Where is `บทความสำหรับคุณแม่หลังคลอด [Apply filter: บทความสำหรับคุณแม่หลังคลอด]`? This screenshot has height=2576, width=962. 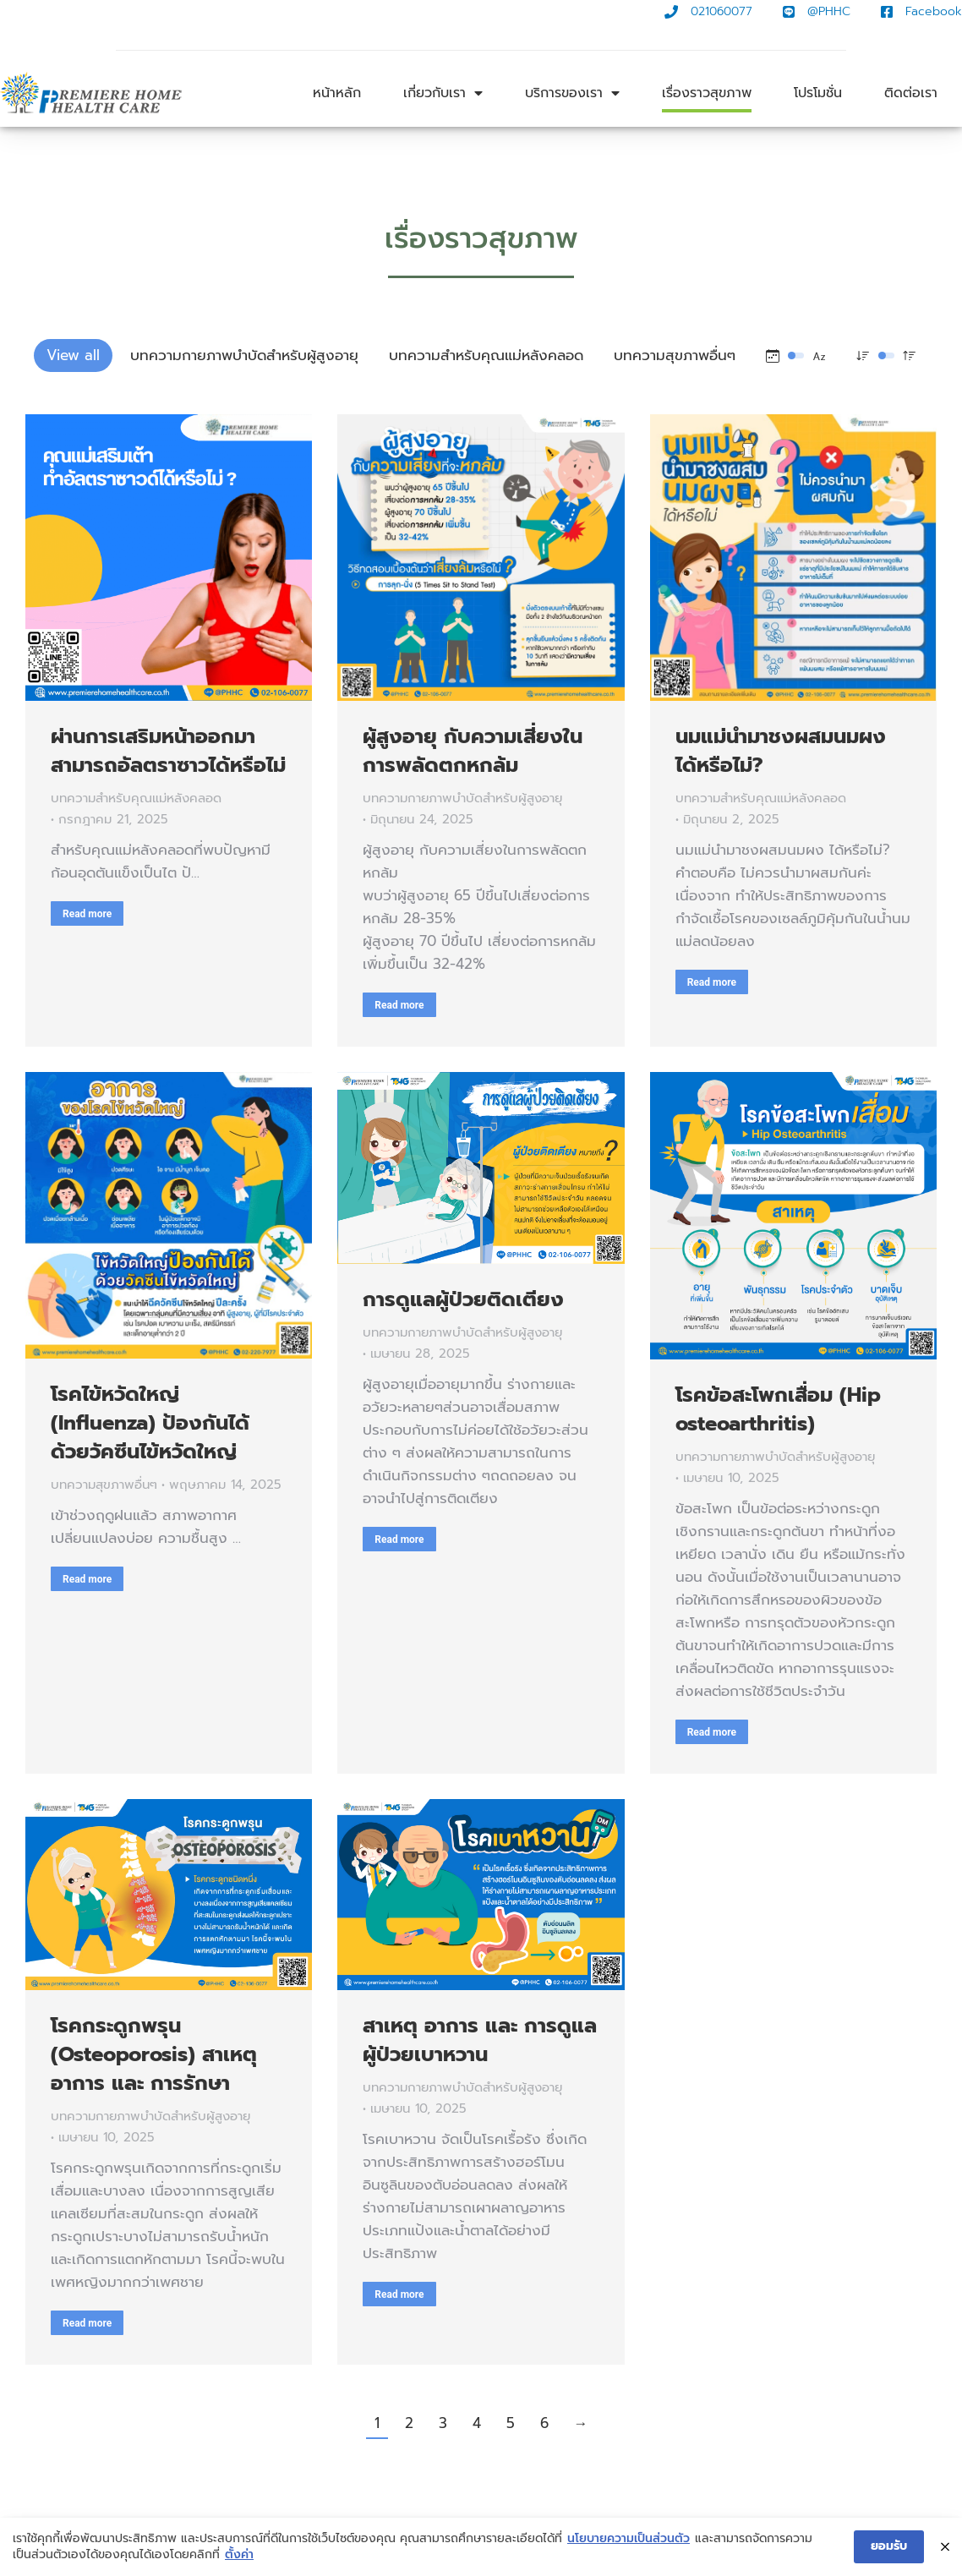
บทความสำหรับคุณแม่หลังคลอด [Apply filter: บทความสำหรับคุณแม่หลังคลอด] is located at coordinates (486, 355).